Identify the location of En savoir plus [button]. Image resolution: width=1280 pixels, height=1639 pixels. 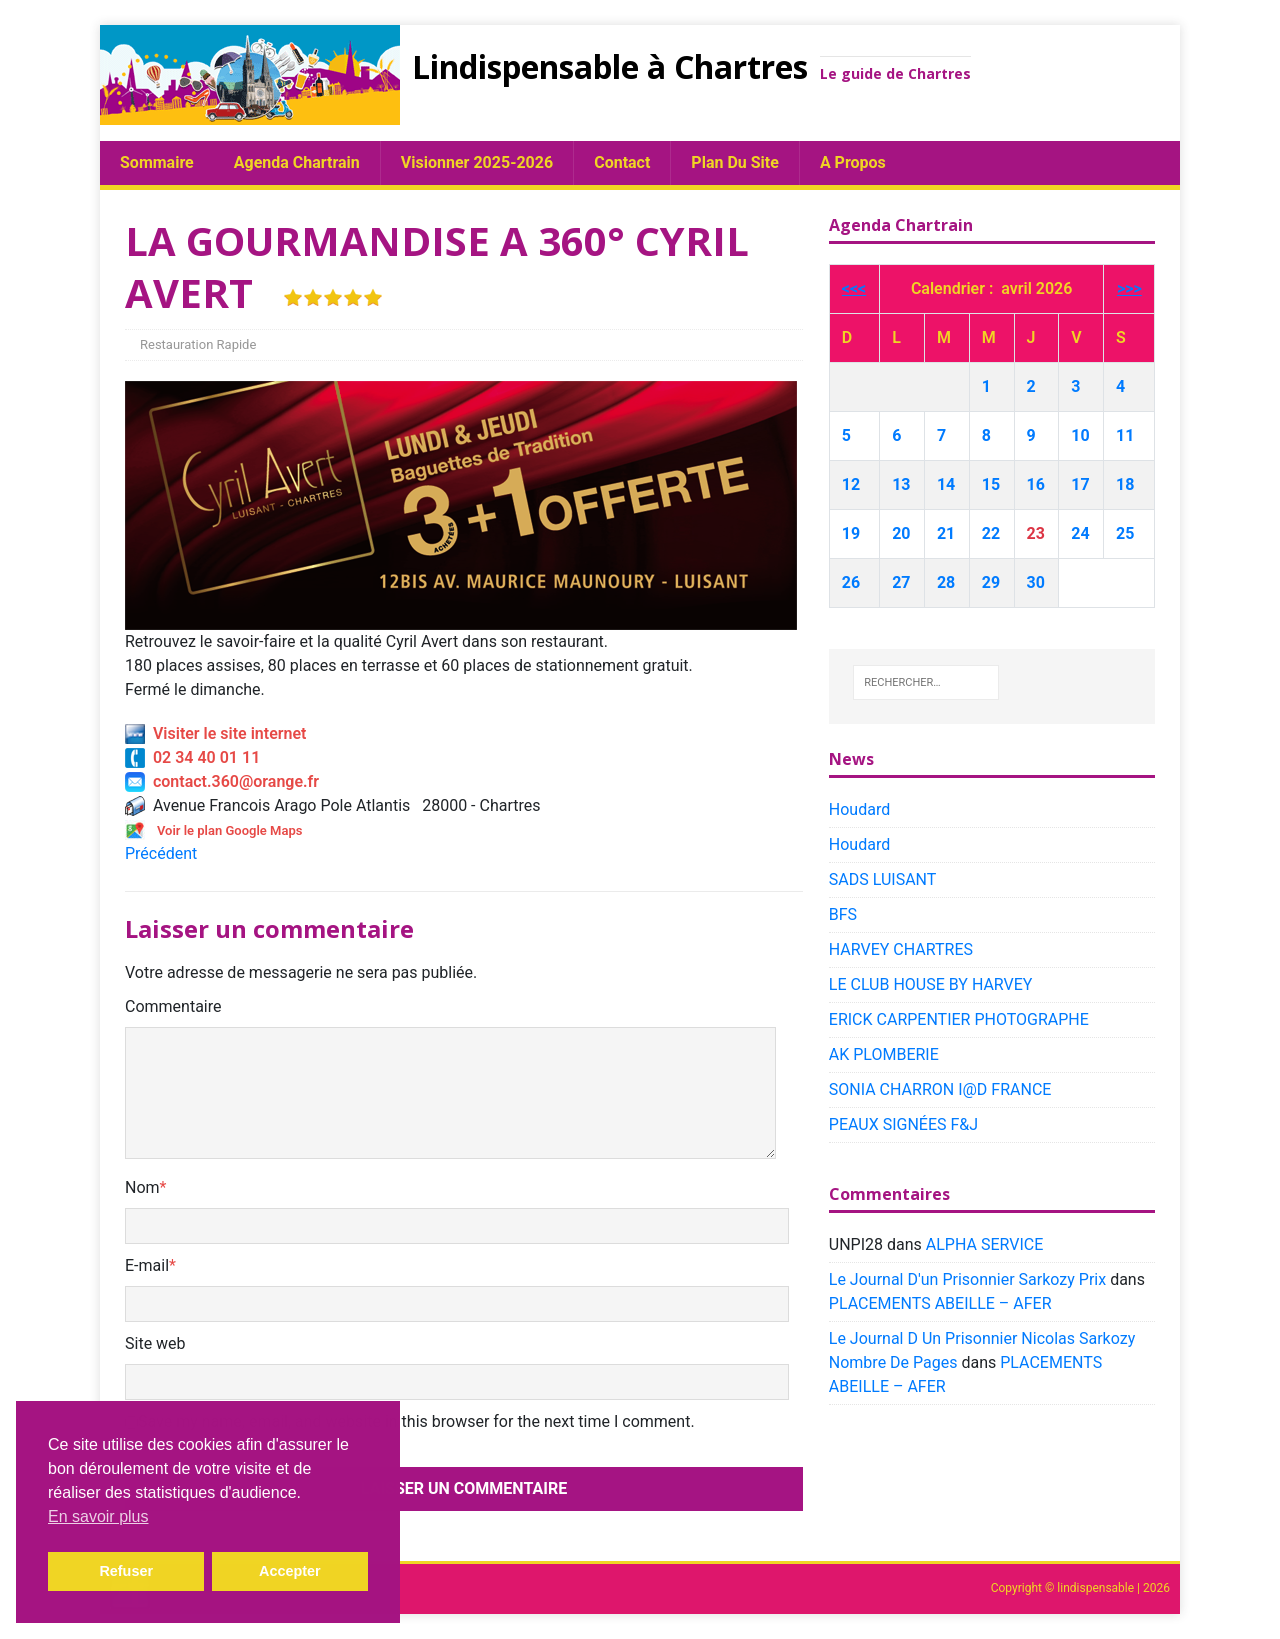
(98, 1516).